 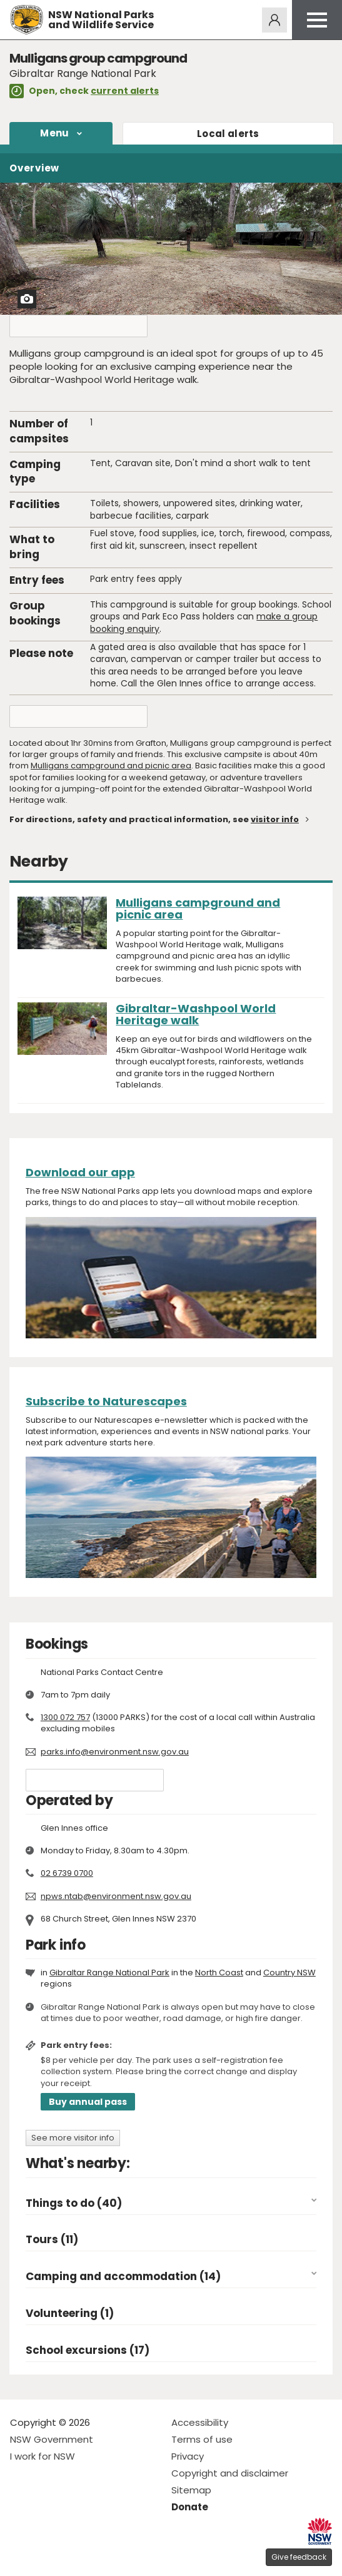 What do you see at coordinates (125, 90) in the screenshot?
I see `current alerts` at bounding box center [125, 90].